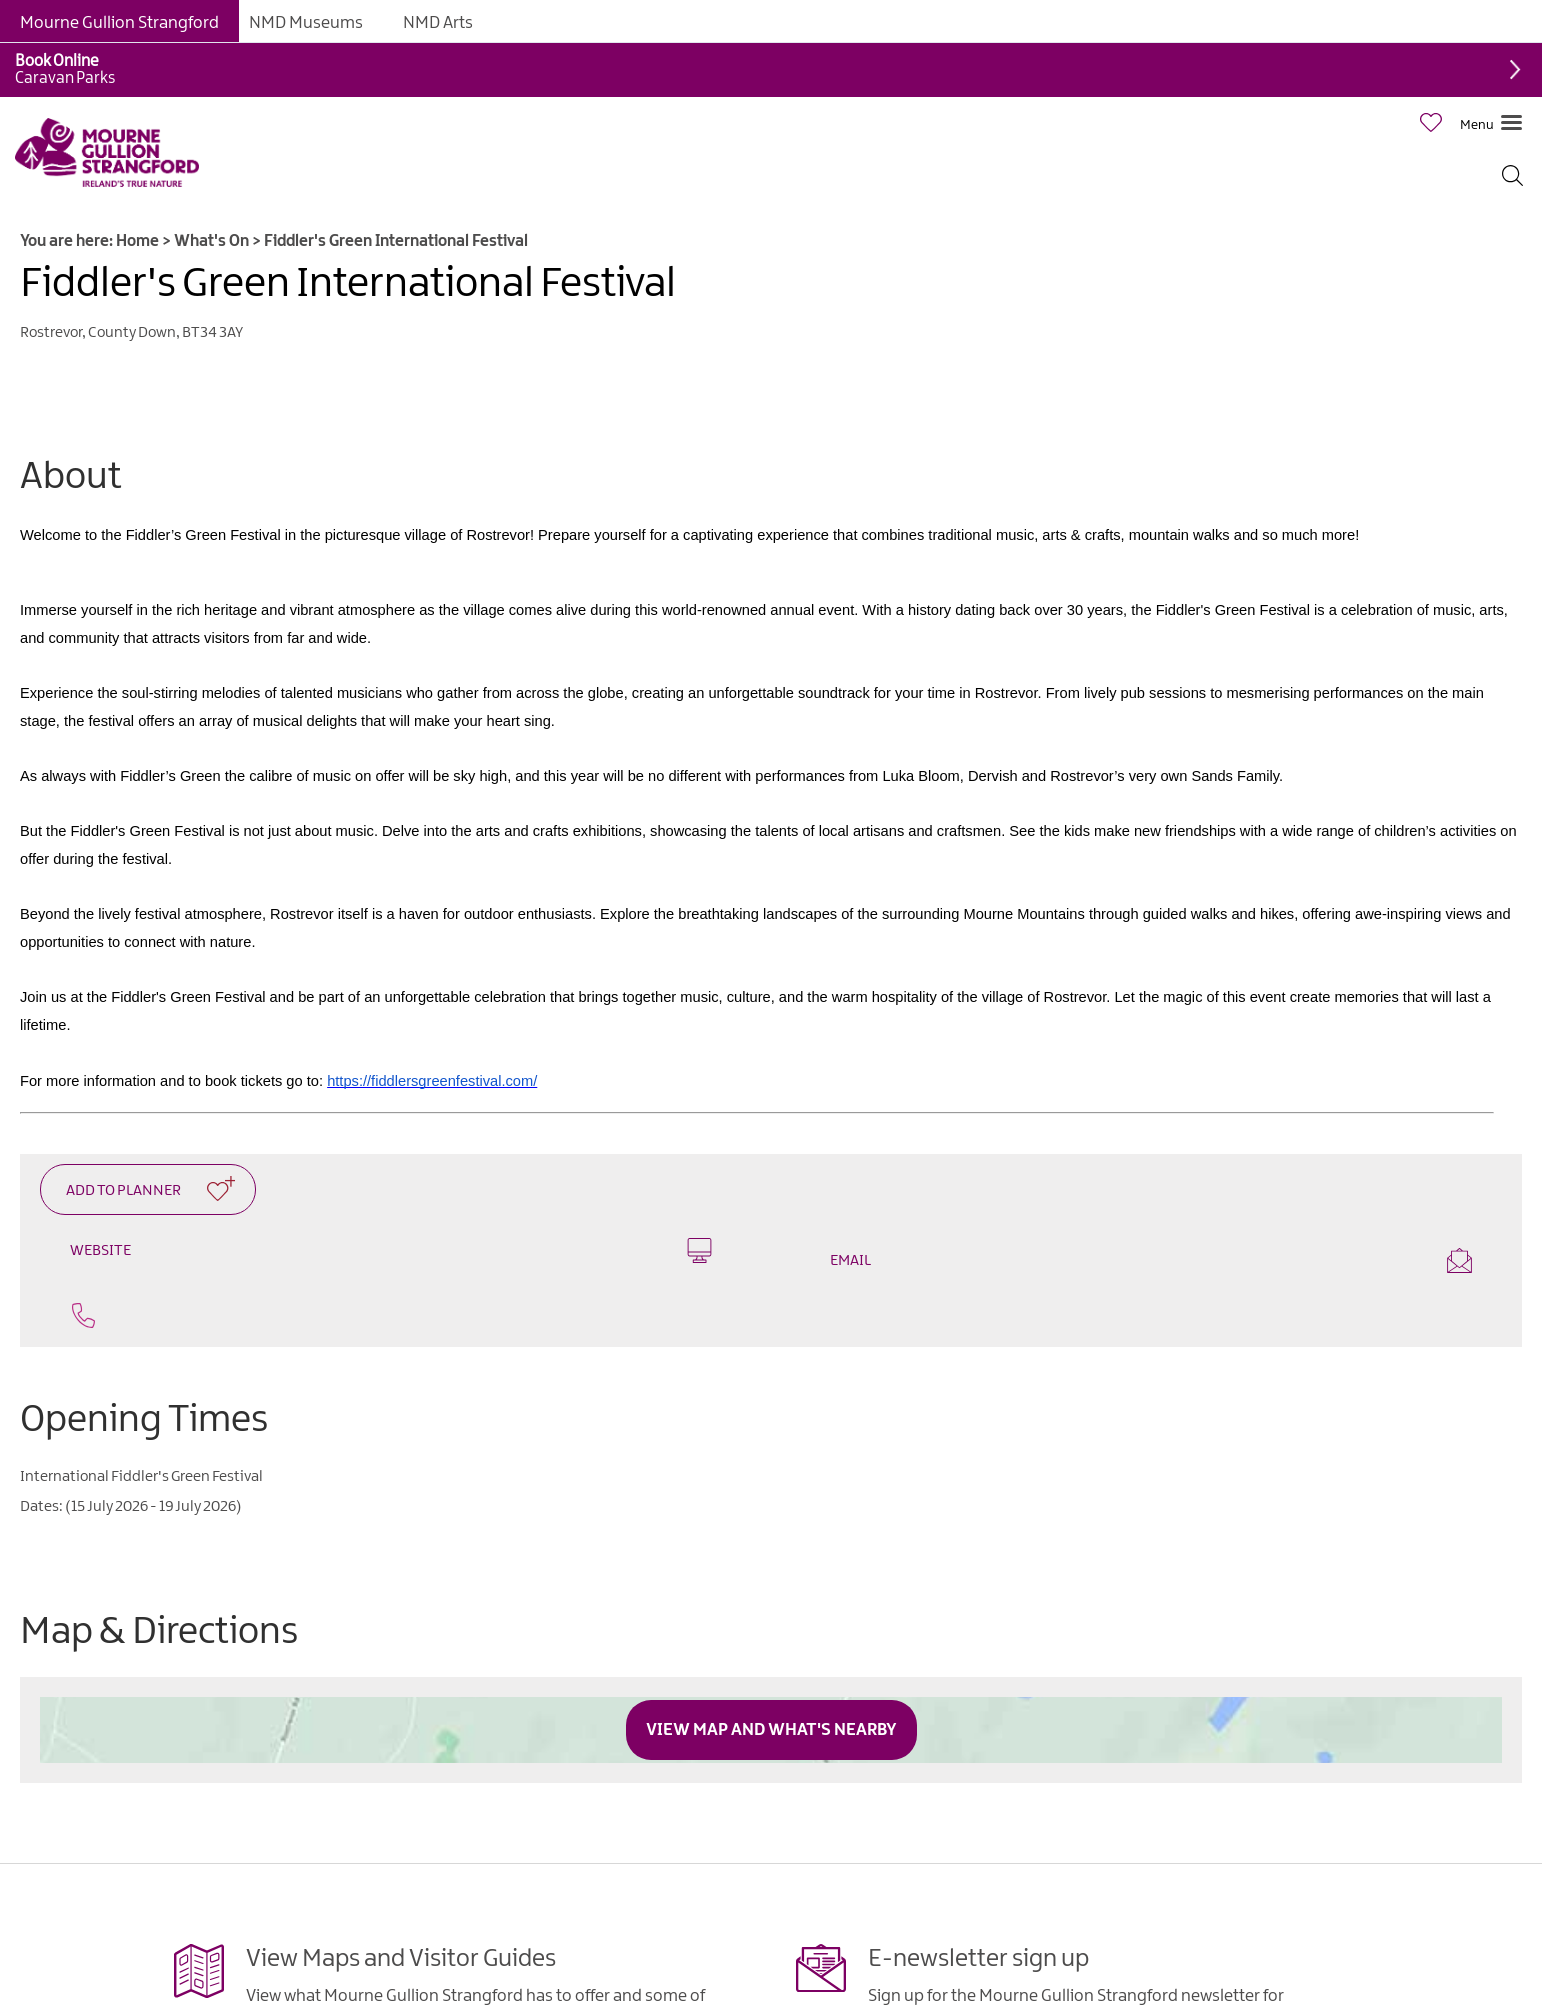 The image size is (1542, 2009). What do you see at coordinates (771, 1730) in the screenshot?
I see `View Map and What's Nearby` at bounding box center [771, 1730].